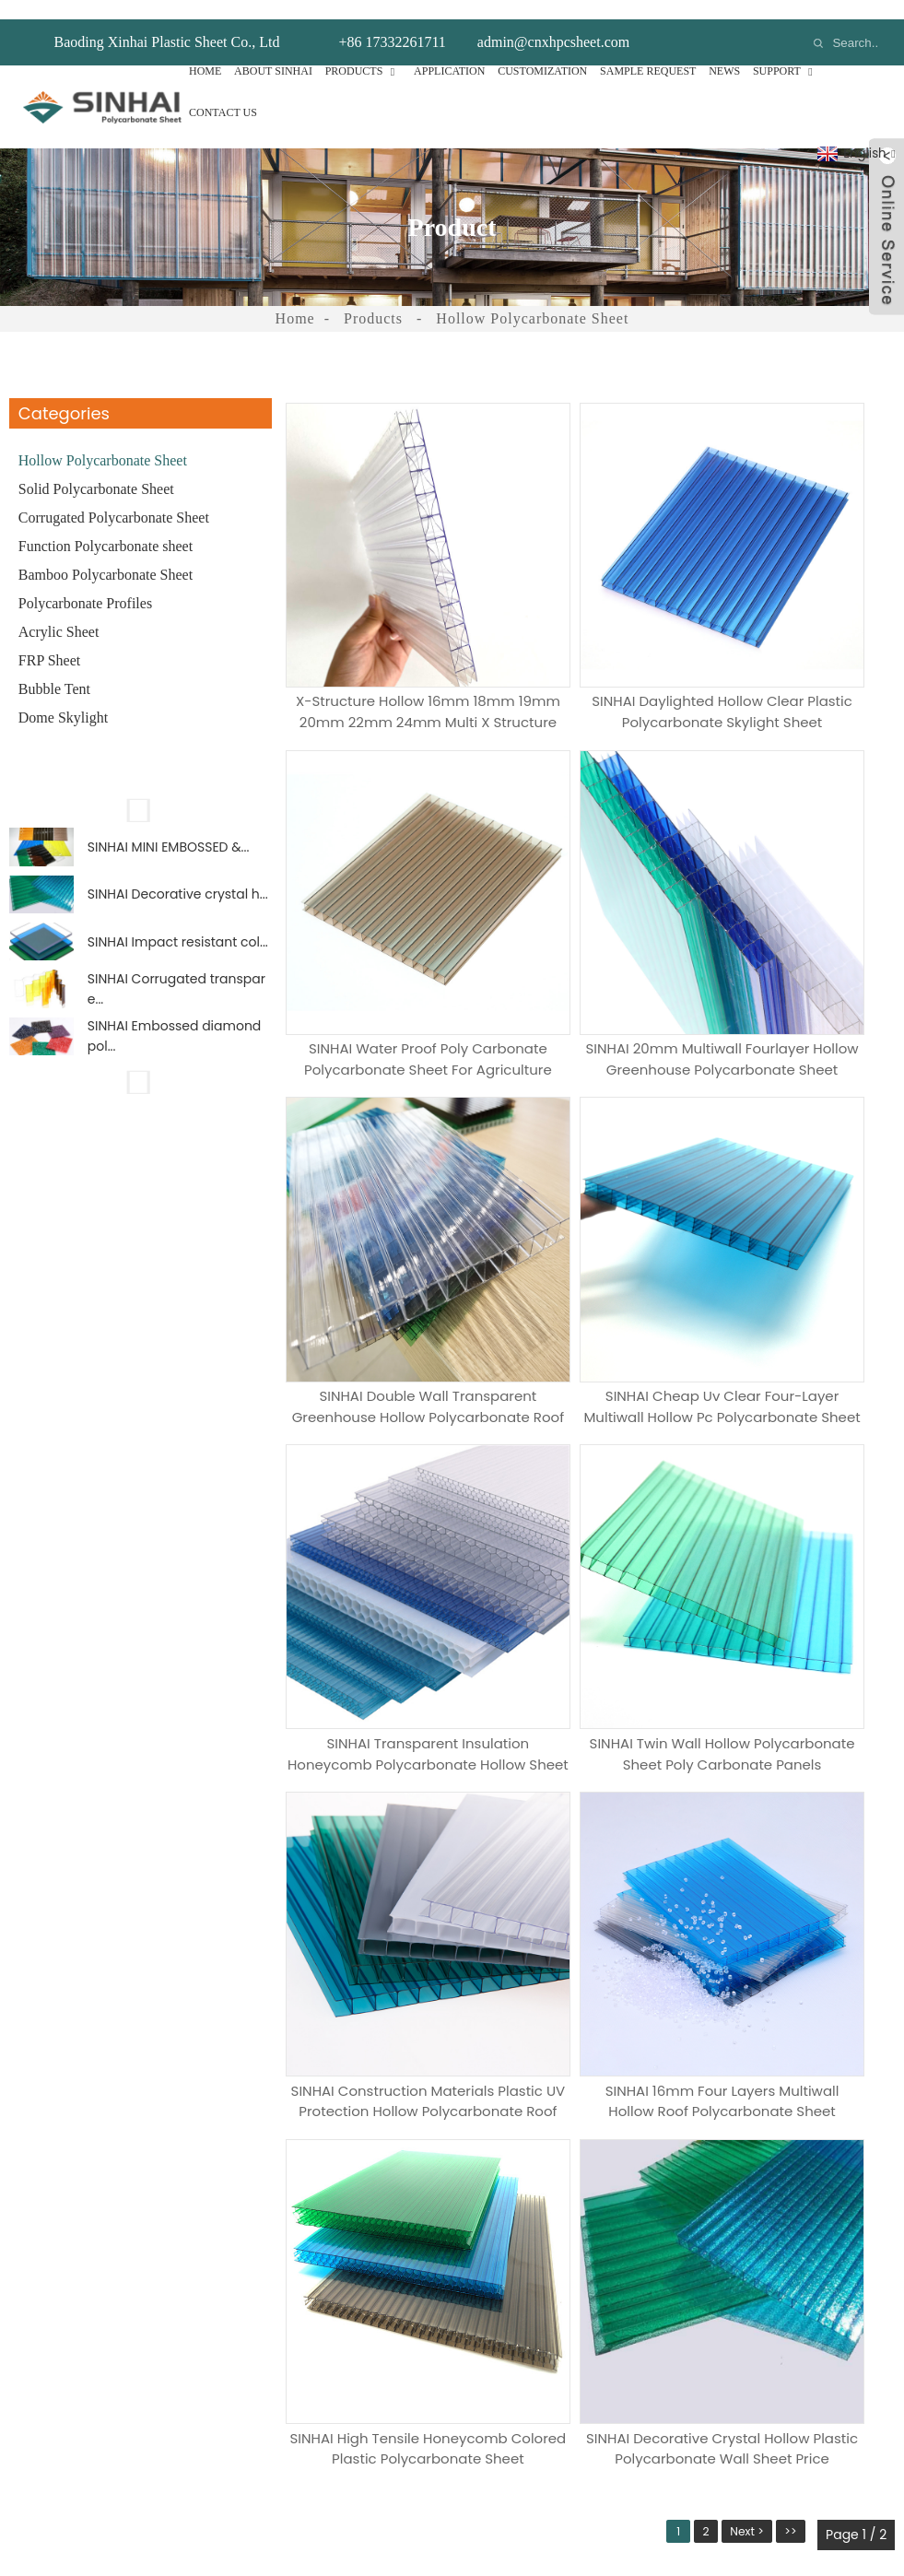 Image resolution: width=904 pixels, height=2576 pixels. Describe the element at coordinates (54, 669) in the screenshot. I see `Bubble Tent` at that location.